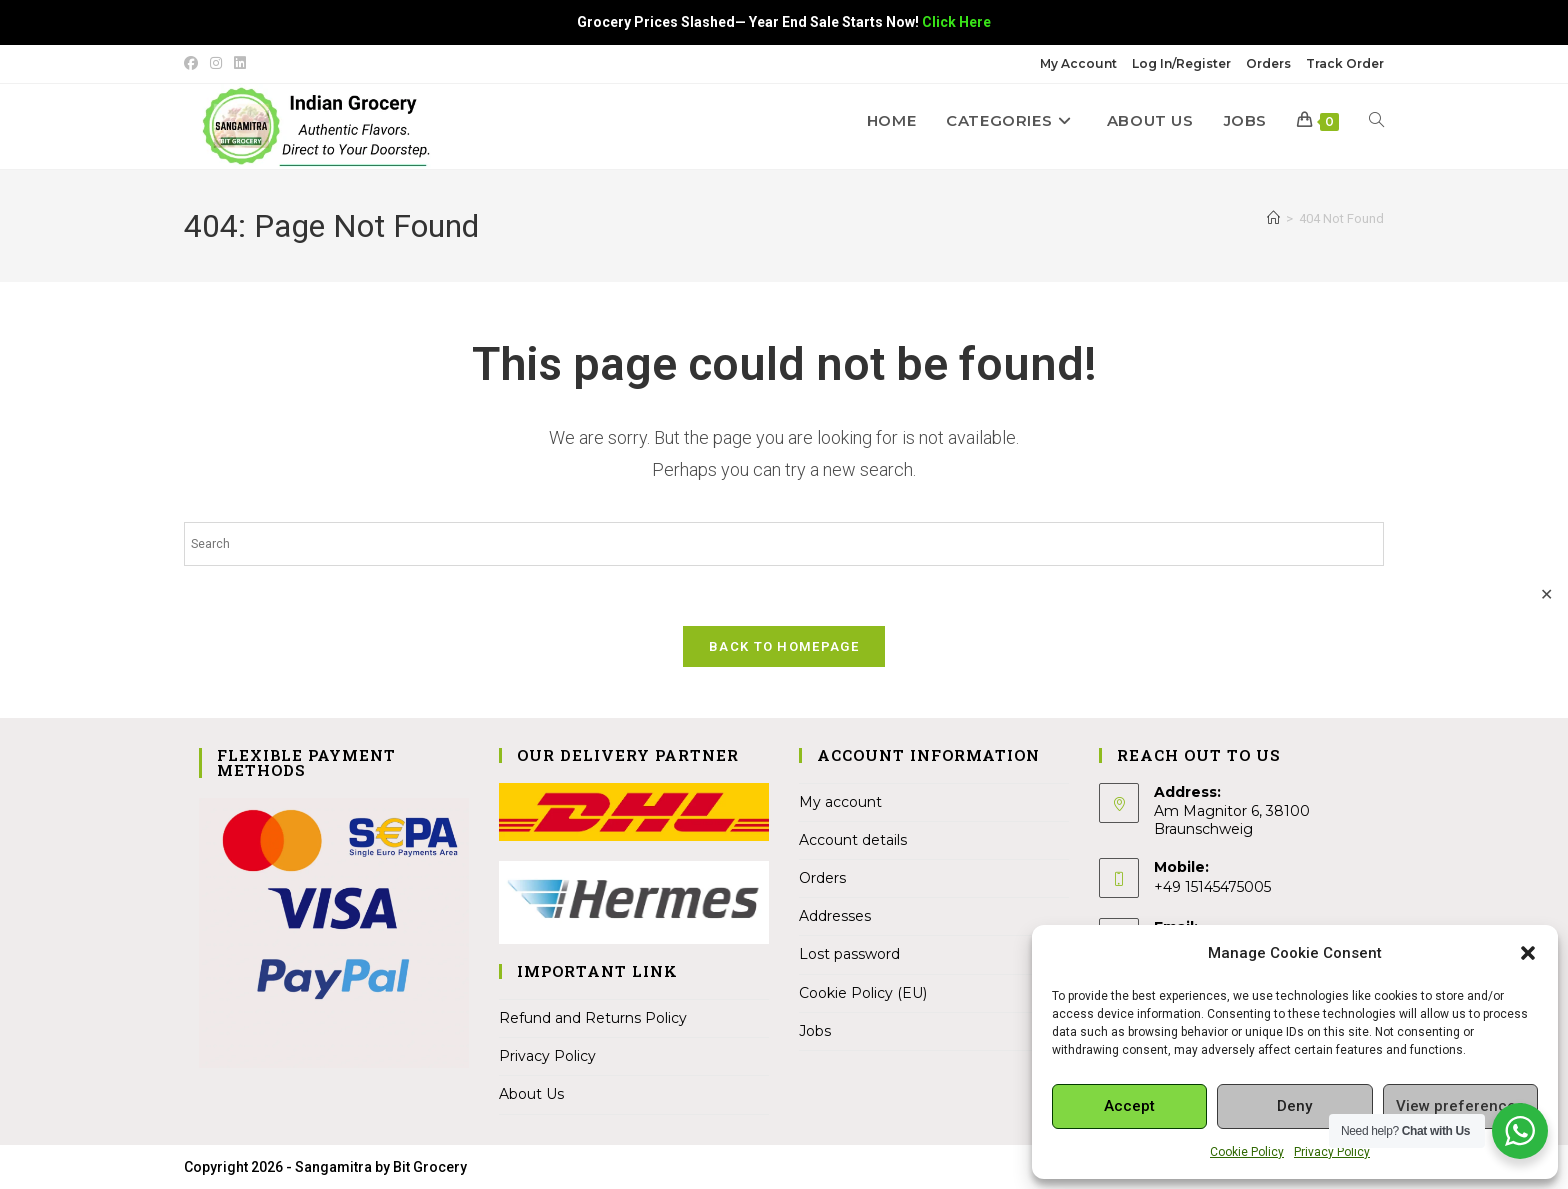 This screenshot has height=1189, width=1568. I want to click on View preferences, so click(1460, 1106).